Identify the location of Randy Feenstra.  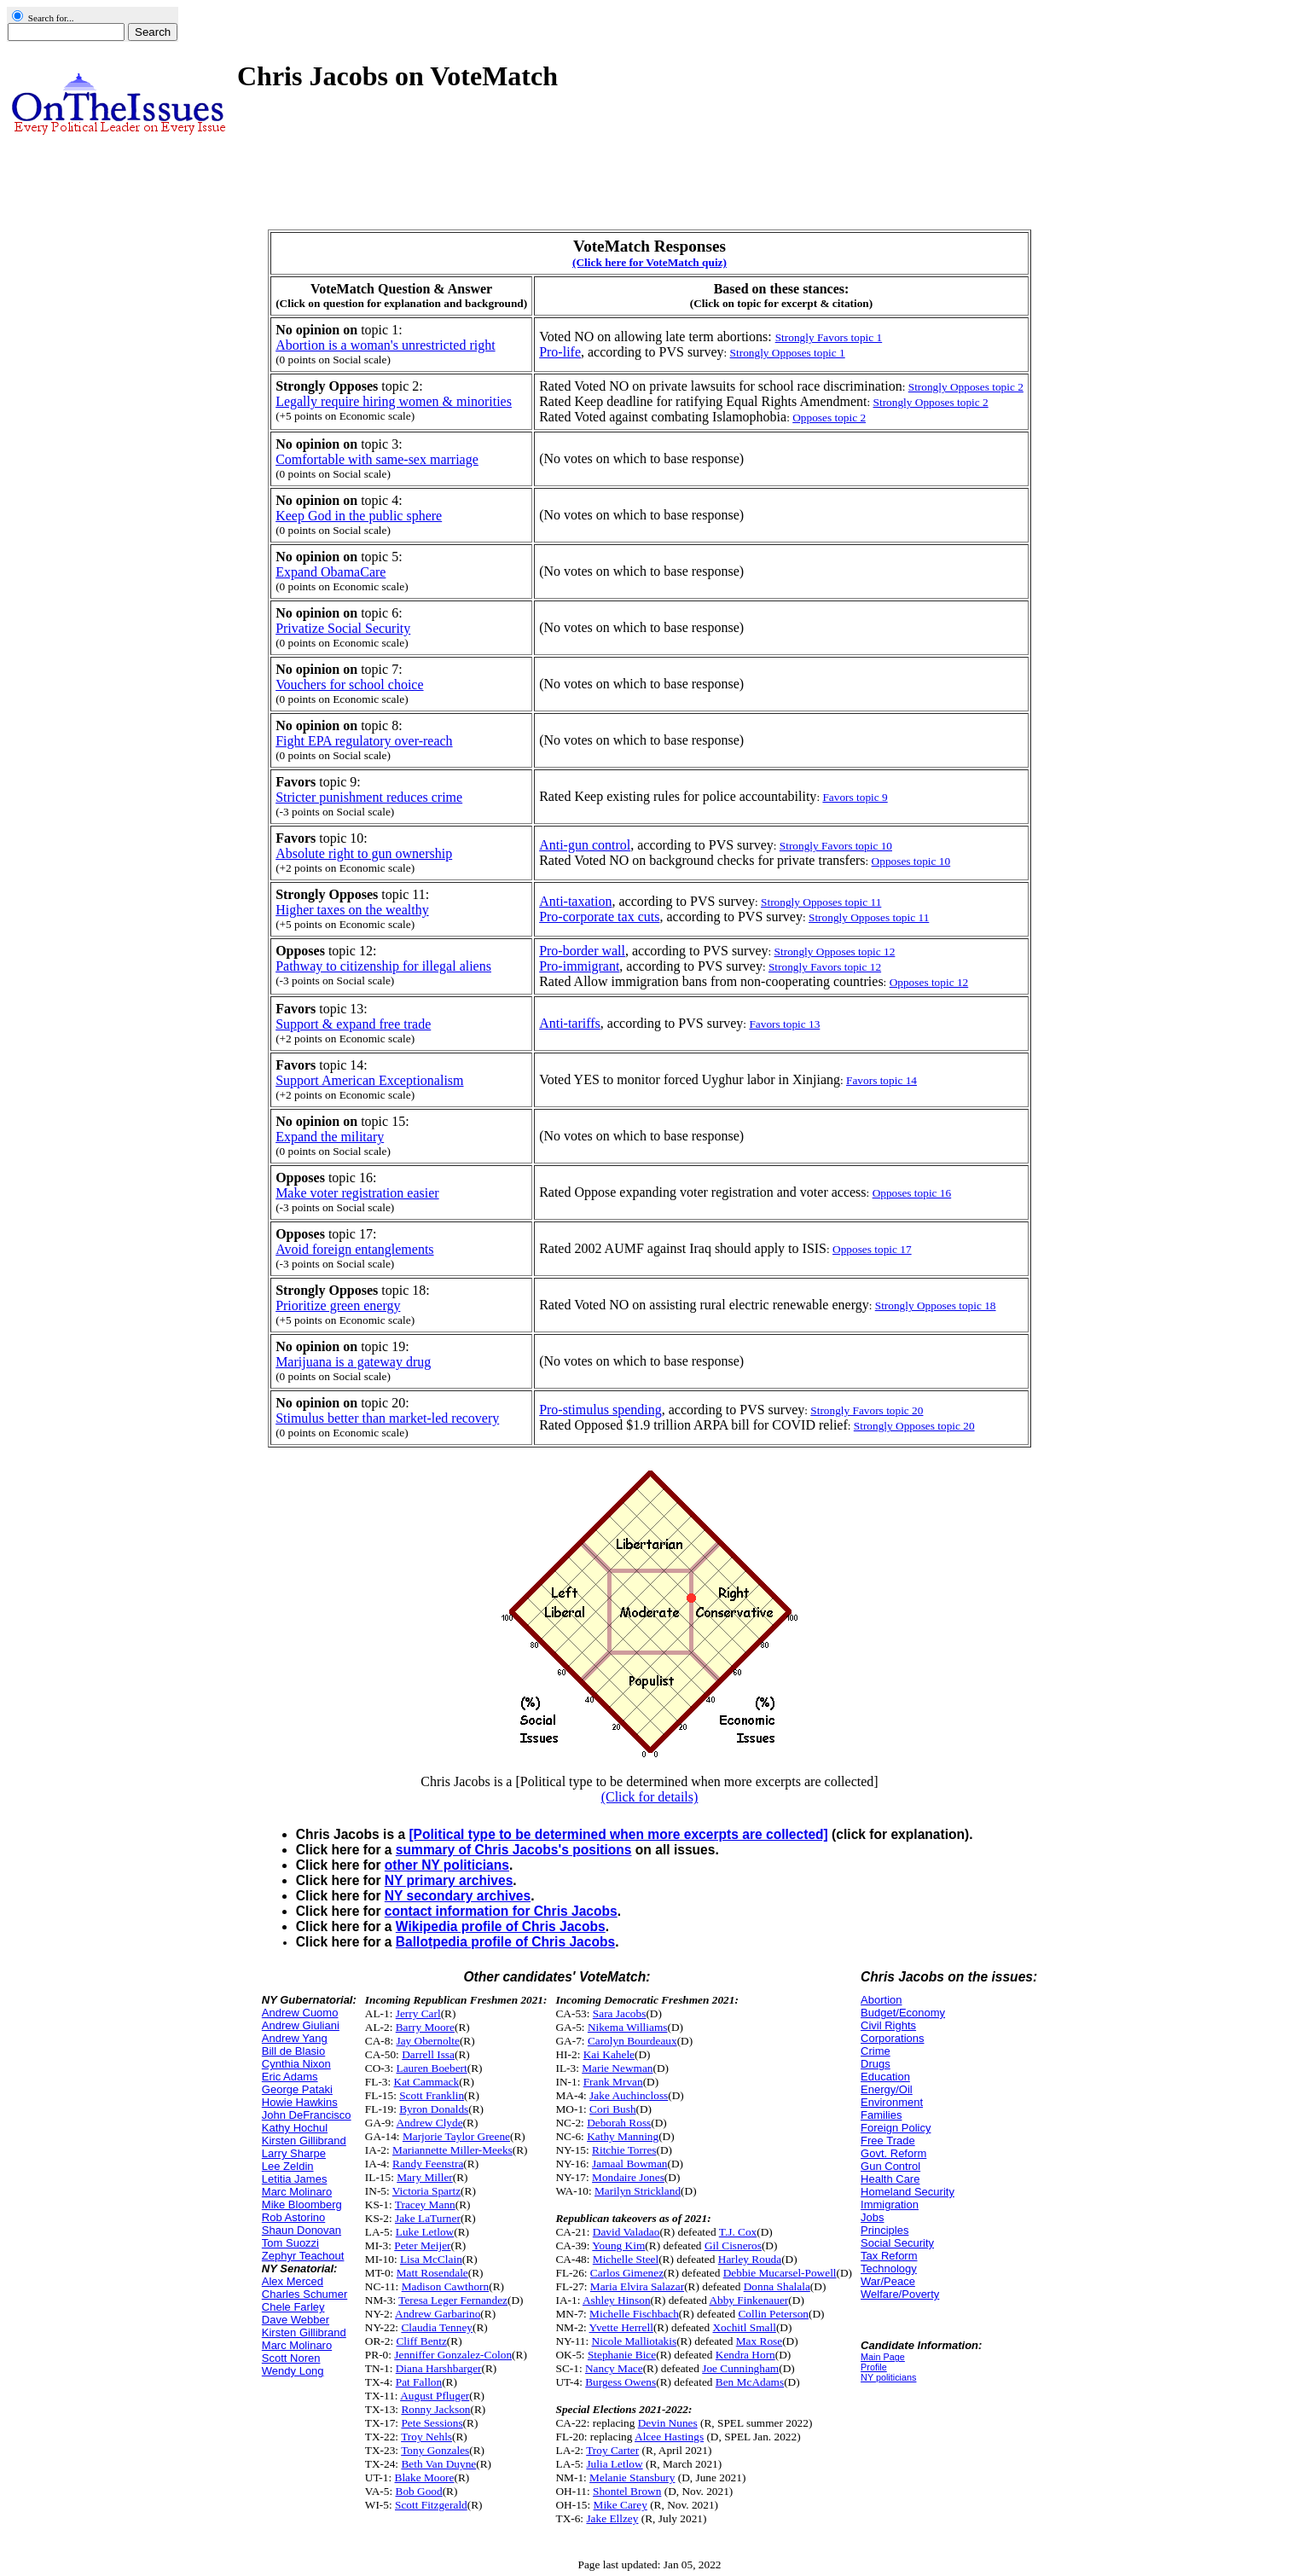
(427, 2163).